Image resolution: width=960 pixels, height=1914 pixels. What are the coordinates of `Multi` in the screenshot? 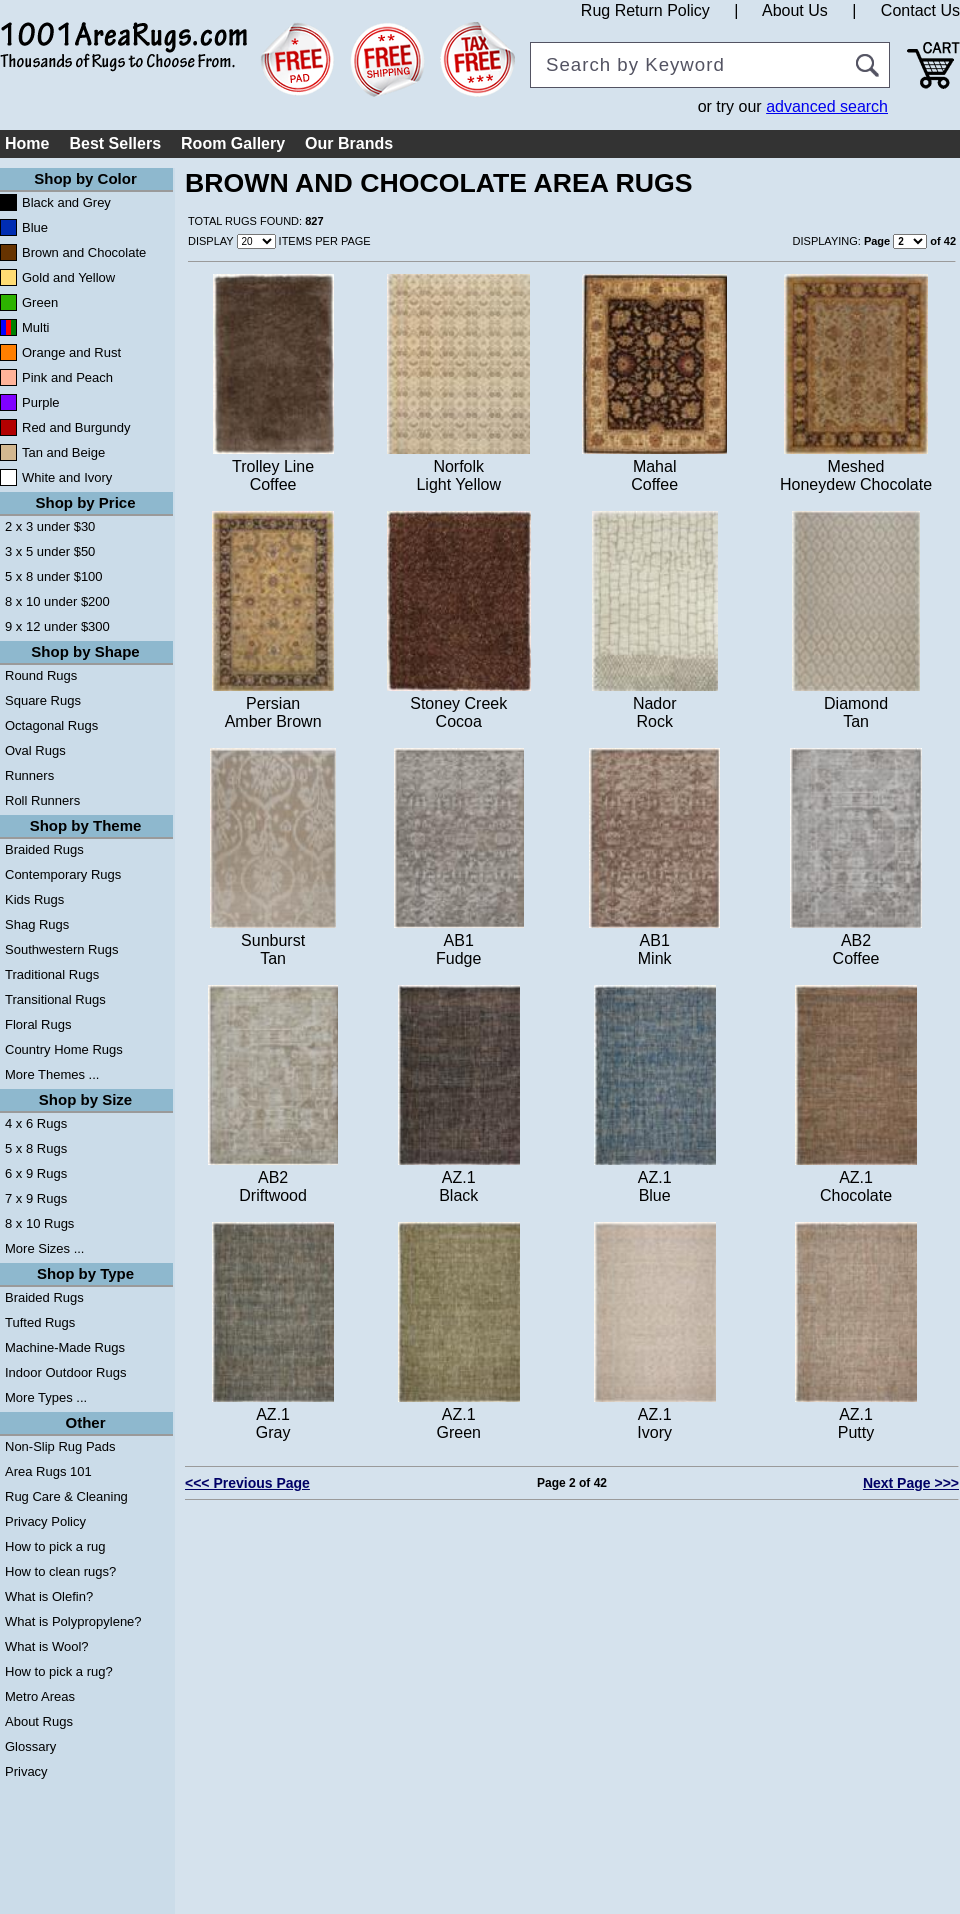 It's located at (35, 327).